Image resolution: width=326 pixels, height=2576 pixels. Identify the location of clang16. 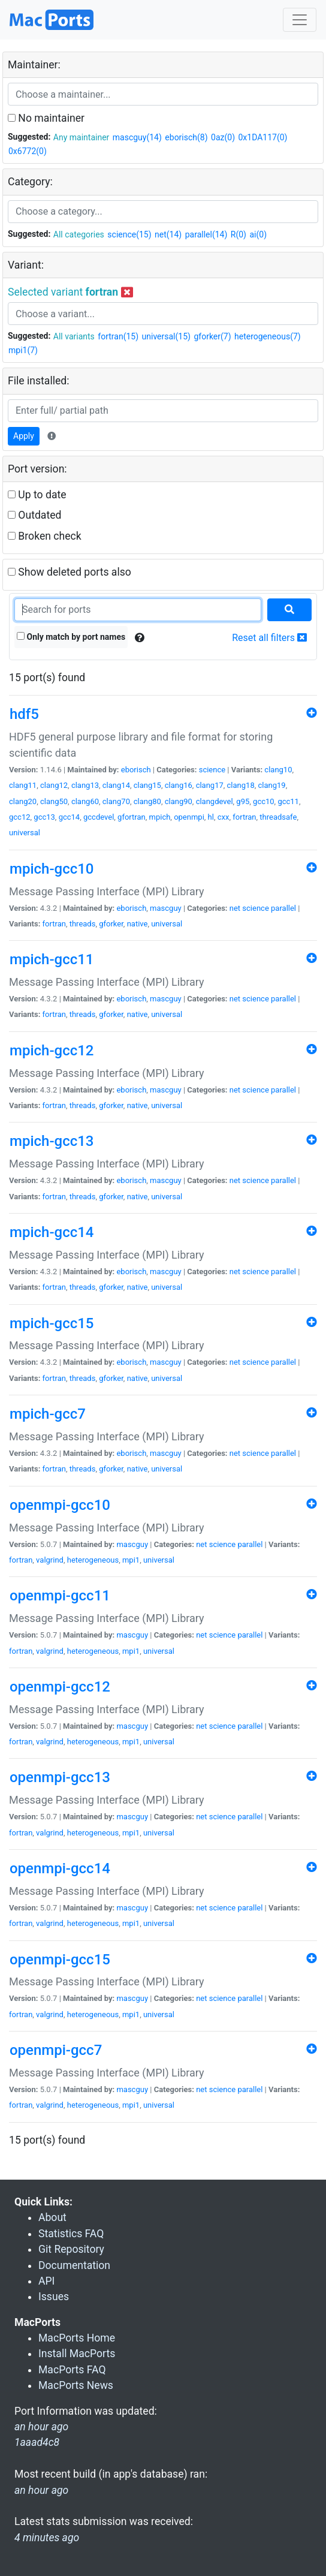
(178, 785).